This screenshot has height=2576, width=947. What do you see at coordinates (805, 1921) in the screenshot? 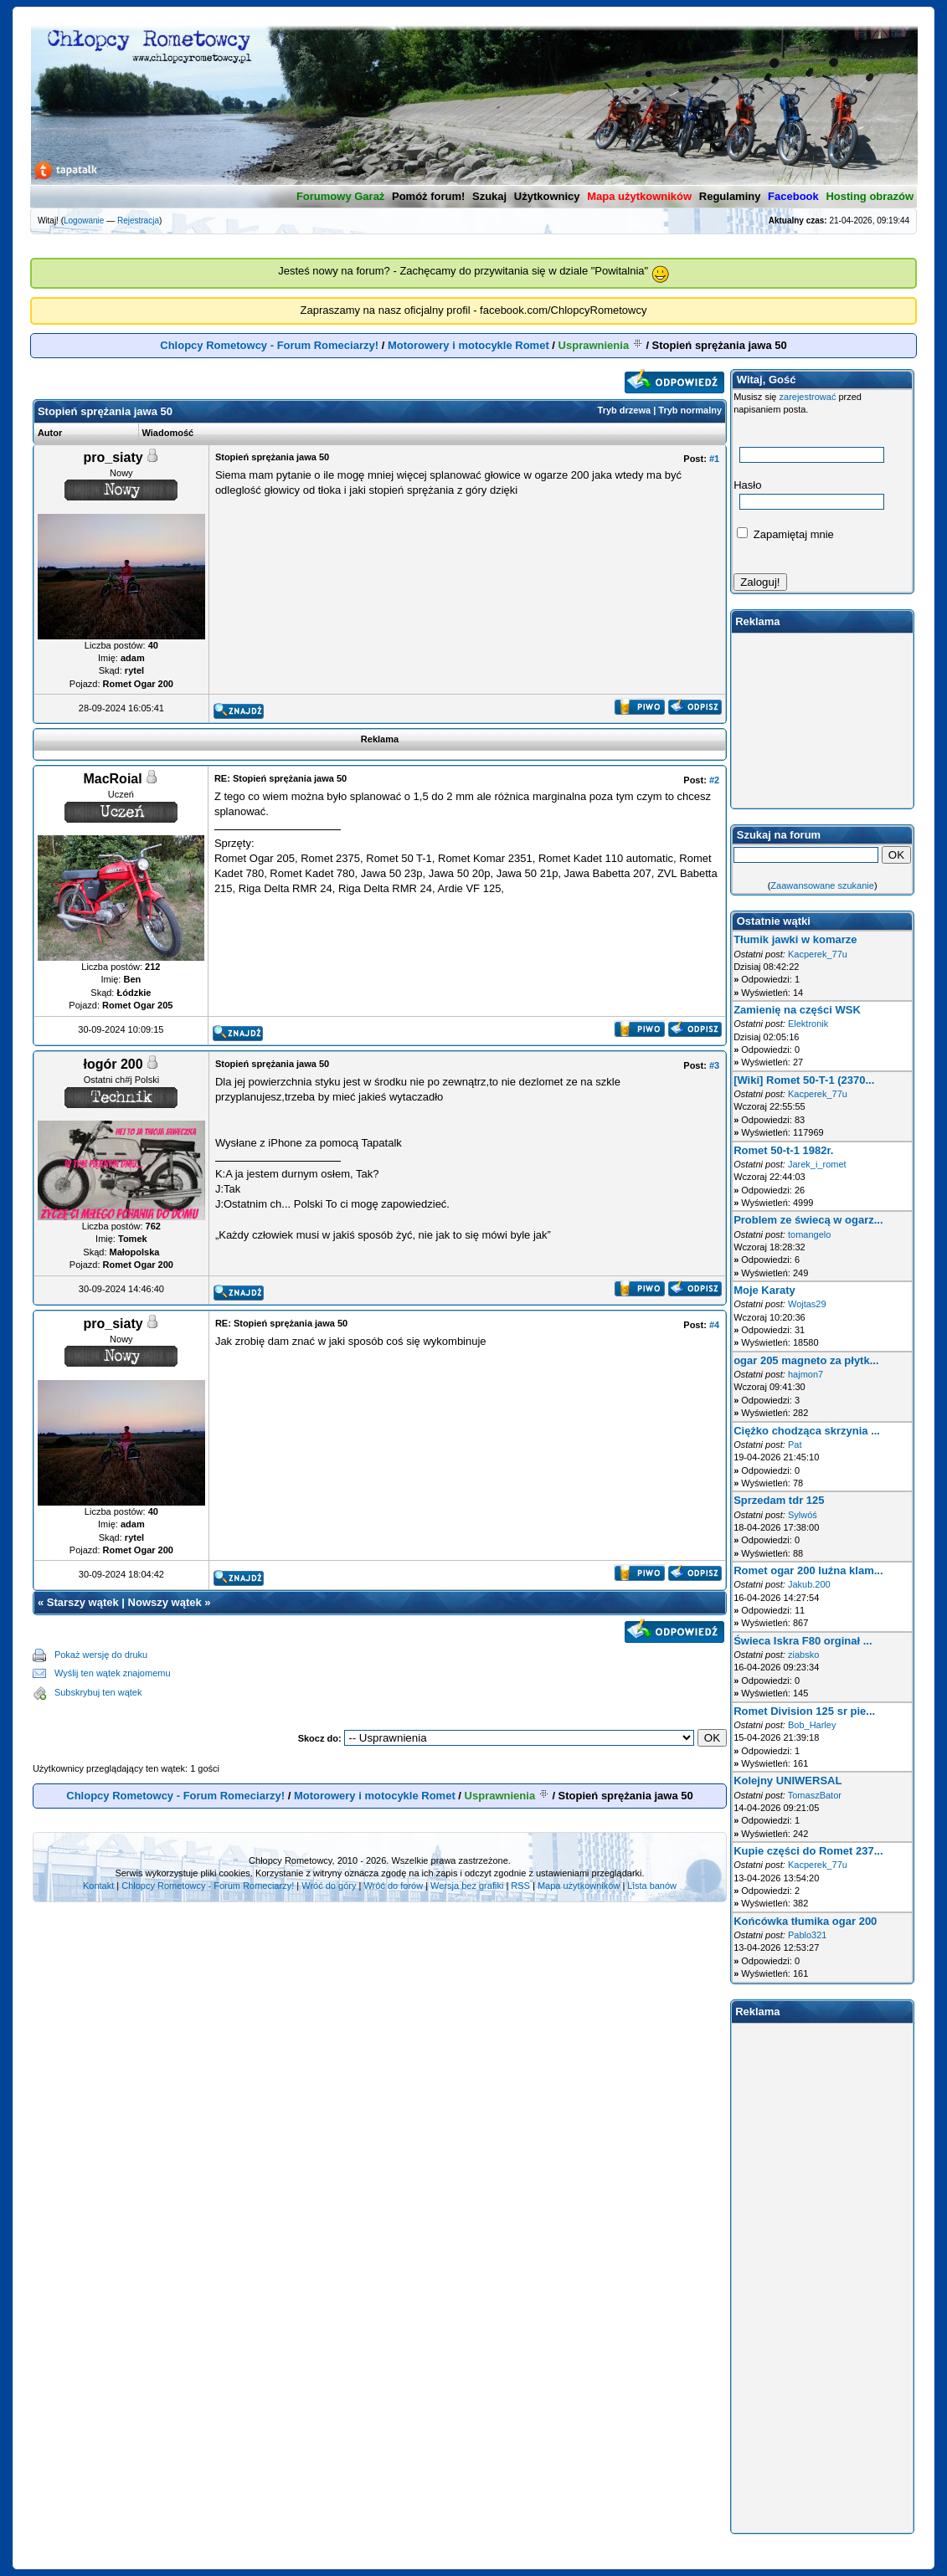
I see `Końcówka tłumika ogar 200` at bounding box center [805, 1921].